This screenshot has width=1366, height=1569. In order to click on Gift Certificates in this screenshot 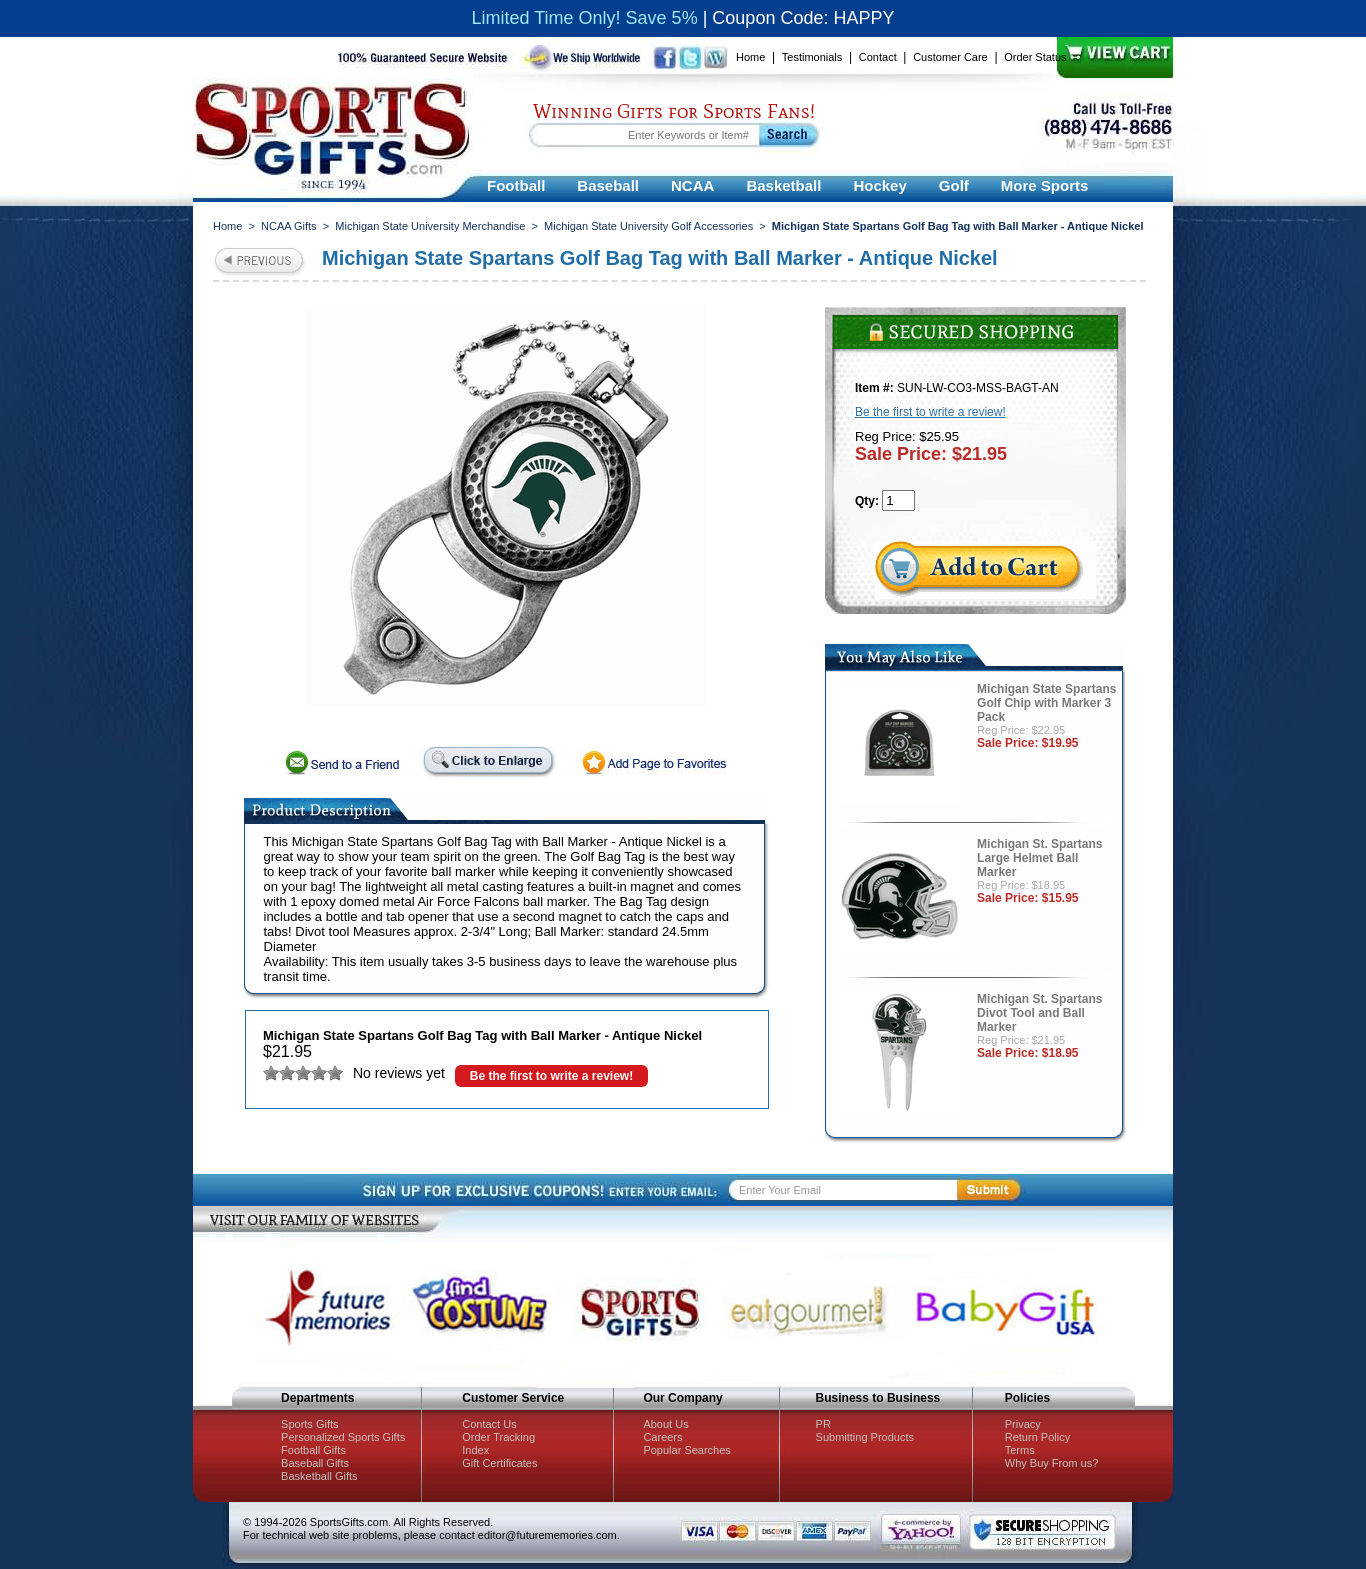, I will do `click(499, 1463)`.